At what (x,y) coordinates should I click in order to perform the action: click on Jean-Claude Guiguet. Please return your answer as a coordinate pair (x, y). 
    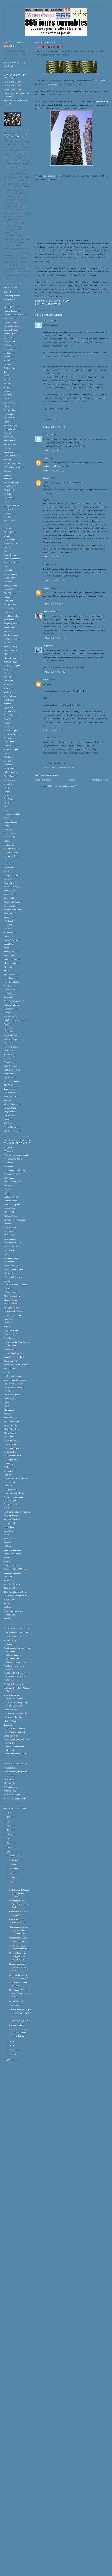
    Looking at the image, I should click on (13, 886).